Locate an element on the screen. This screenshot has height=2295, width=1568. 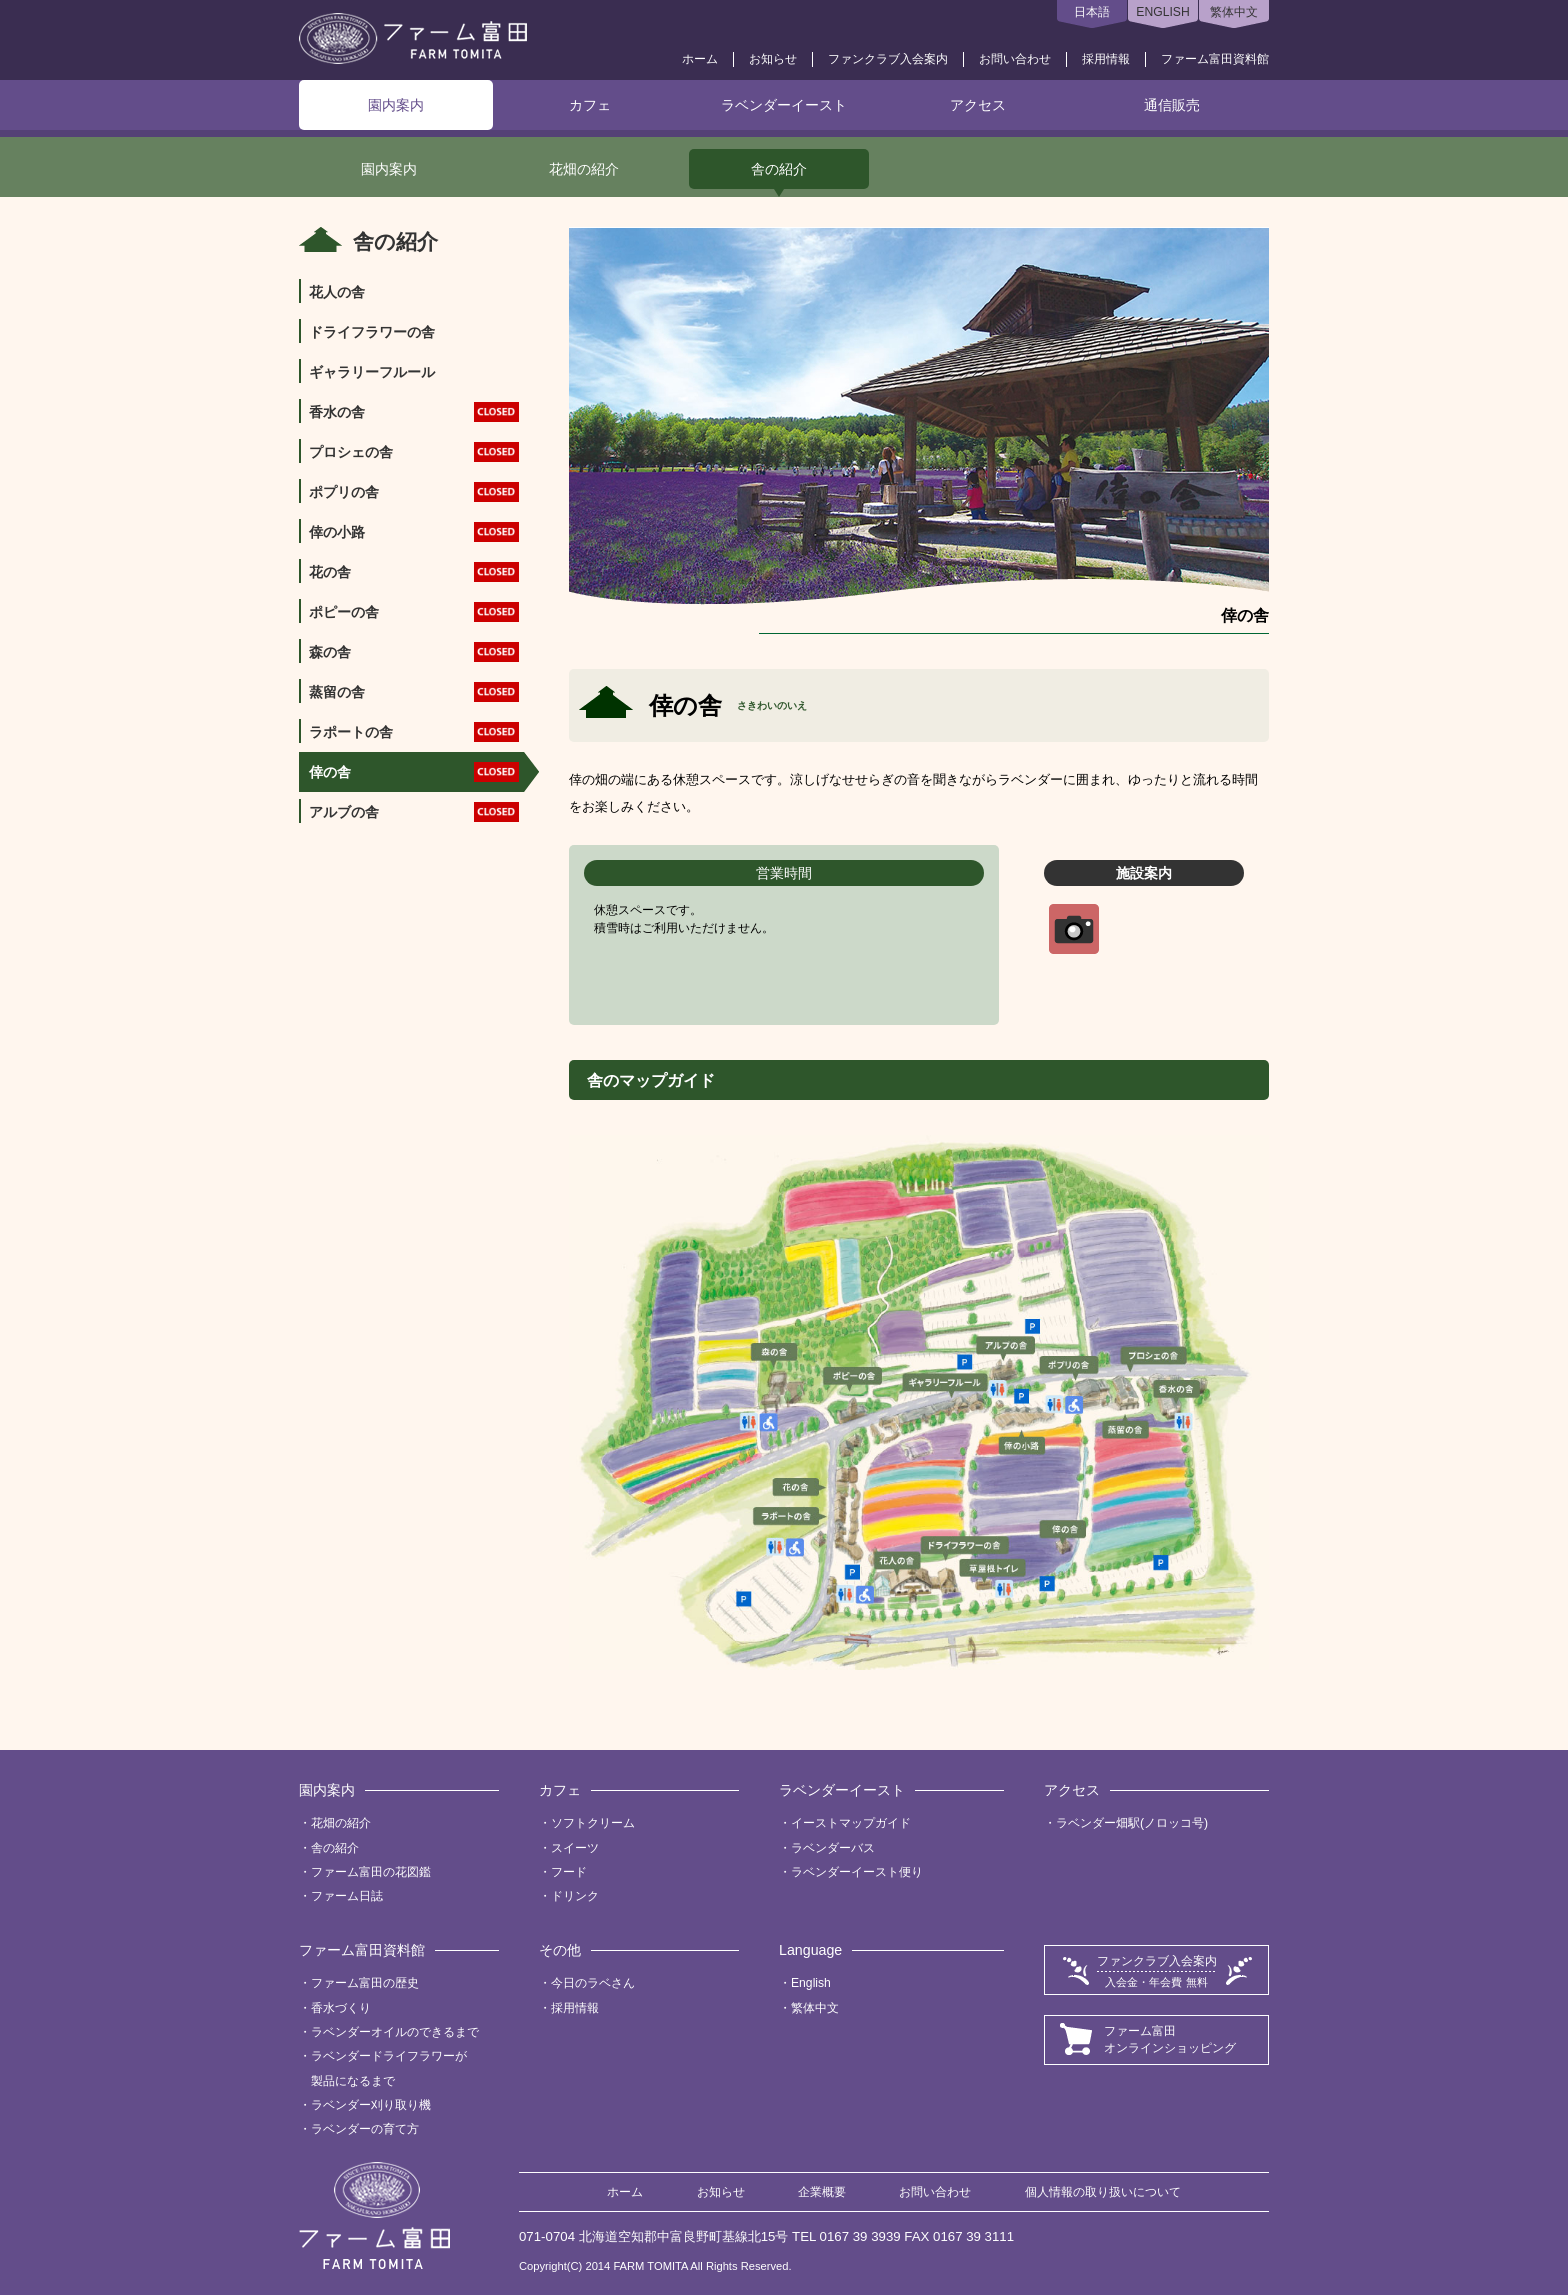
イーストマップガイド is located at coordinates (851, 1823).